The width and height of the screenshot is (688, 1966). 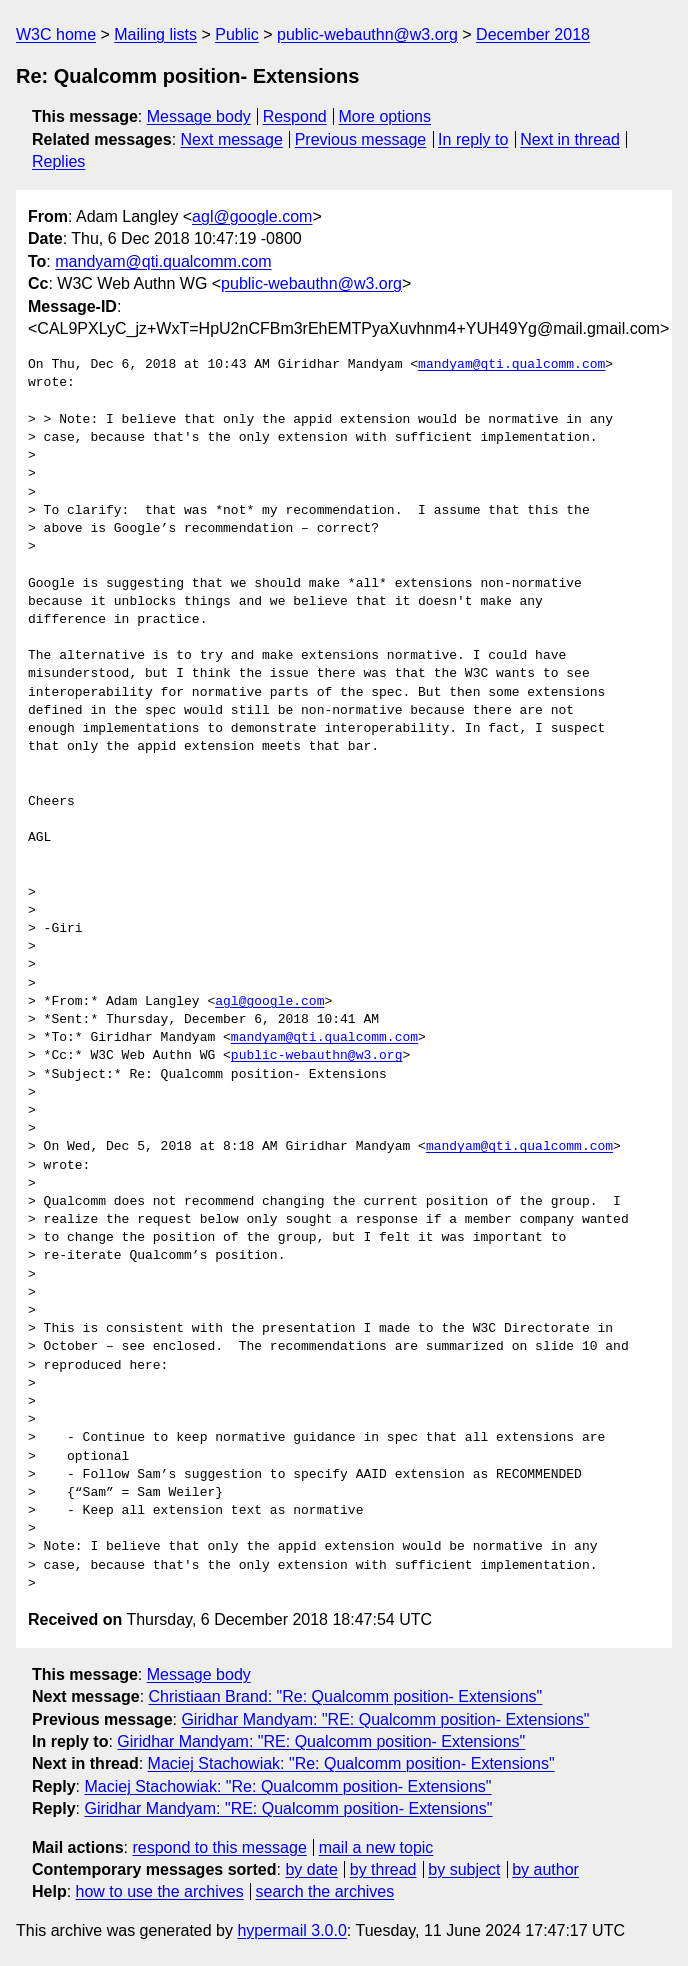 What do you see at coordinates (385, 116) in the screenshot?
I see `More options` at bounding box center [385, 116].